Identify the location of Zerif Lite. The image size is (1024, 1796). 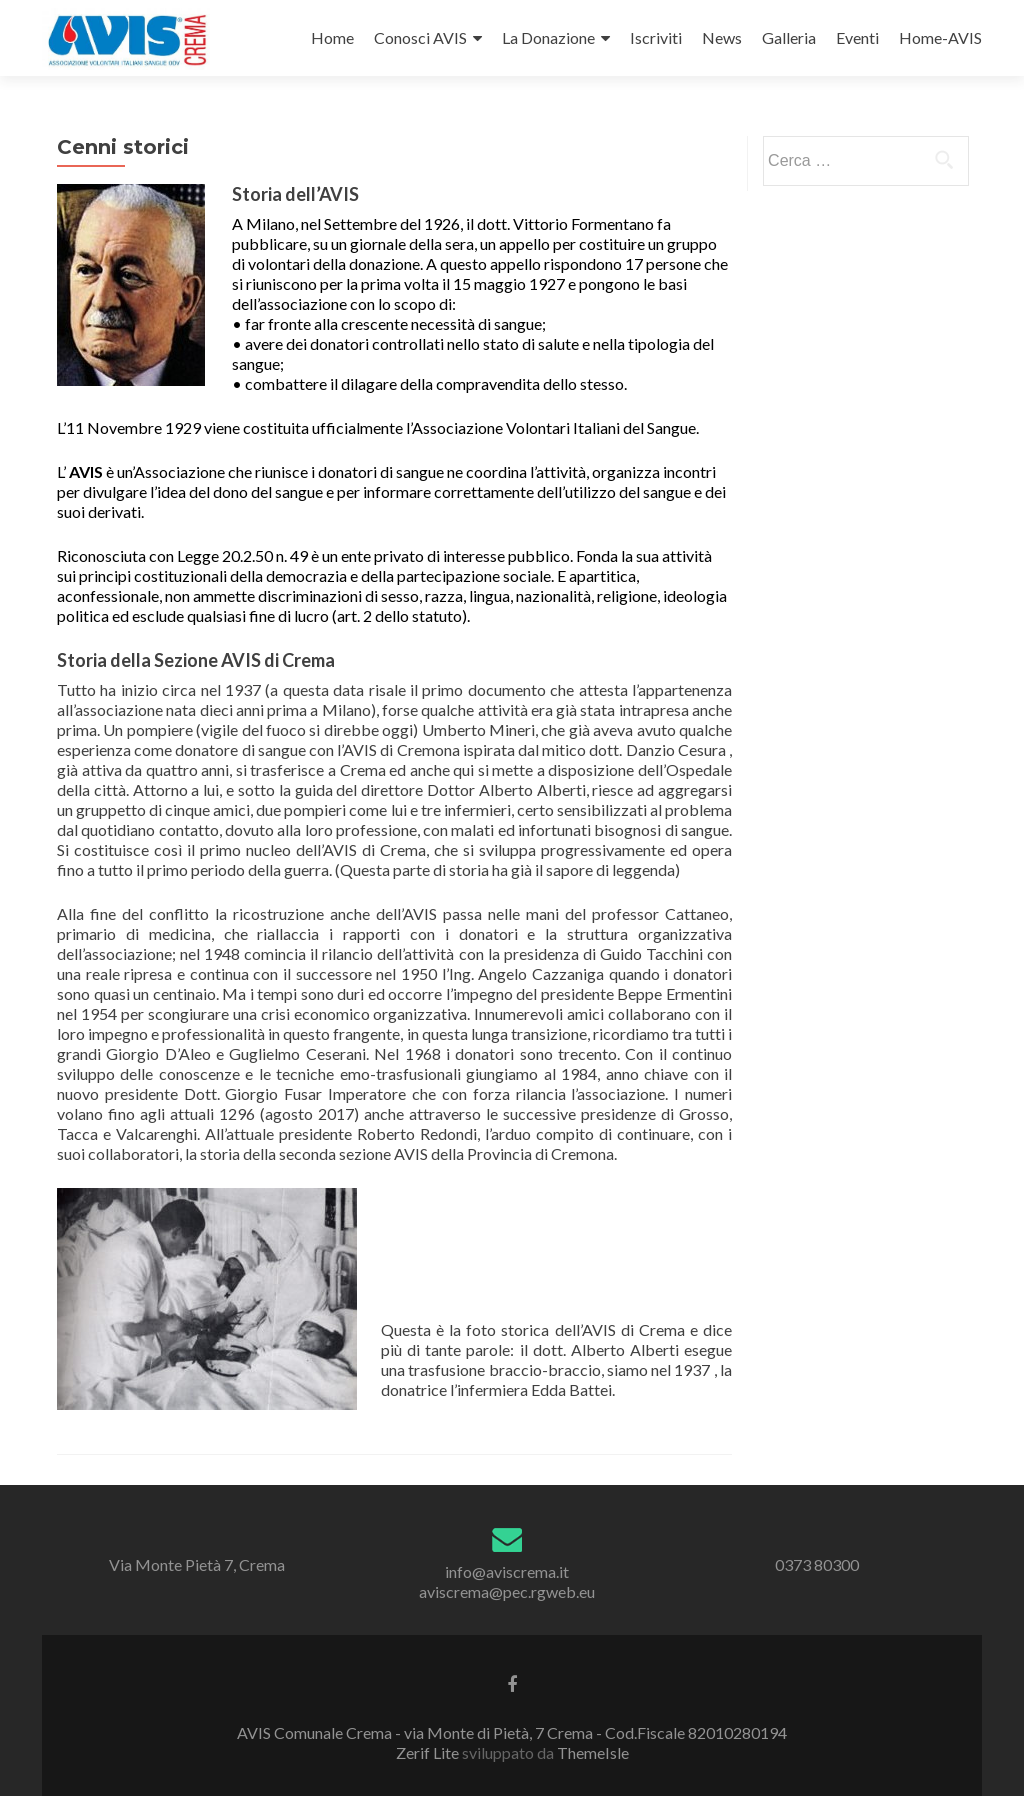
(429, 1752).